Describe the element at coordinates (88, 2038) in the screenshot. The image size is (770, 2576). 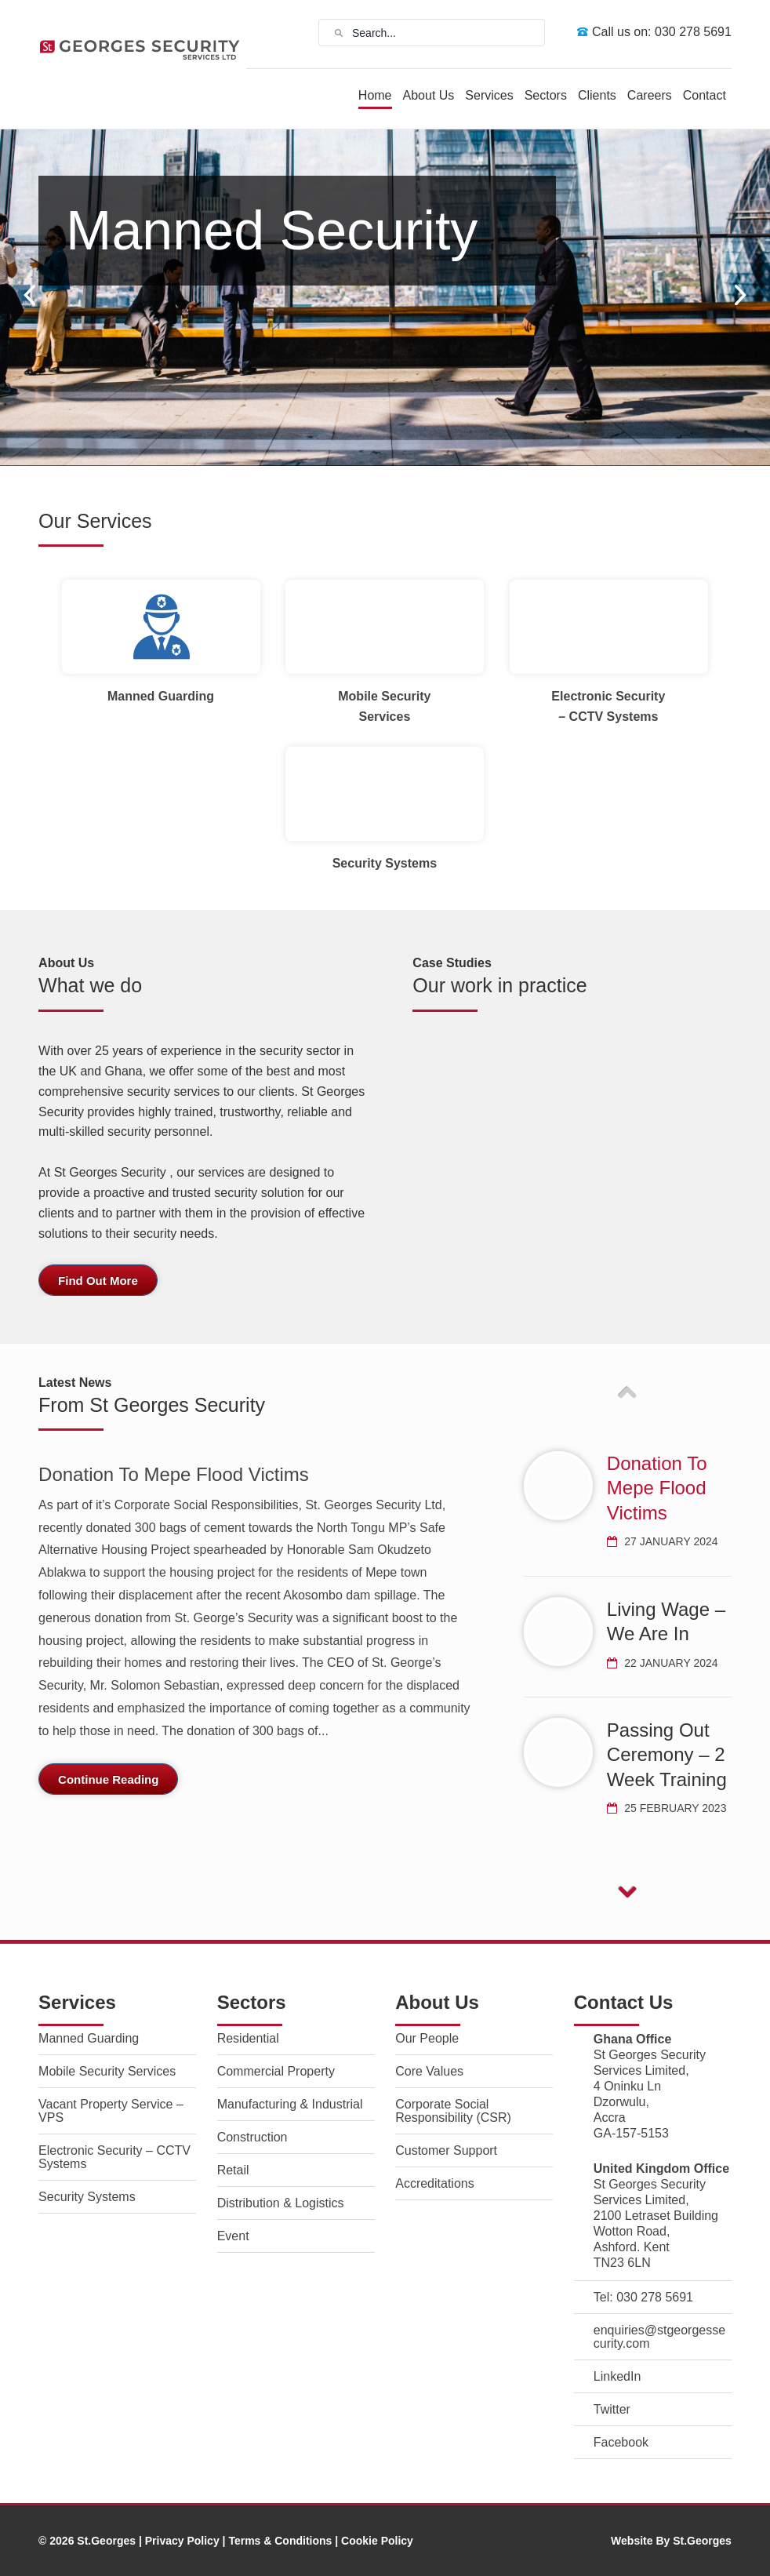
I see `Manned Guarding` at that location.